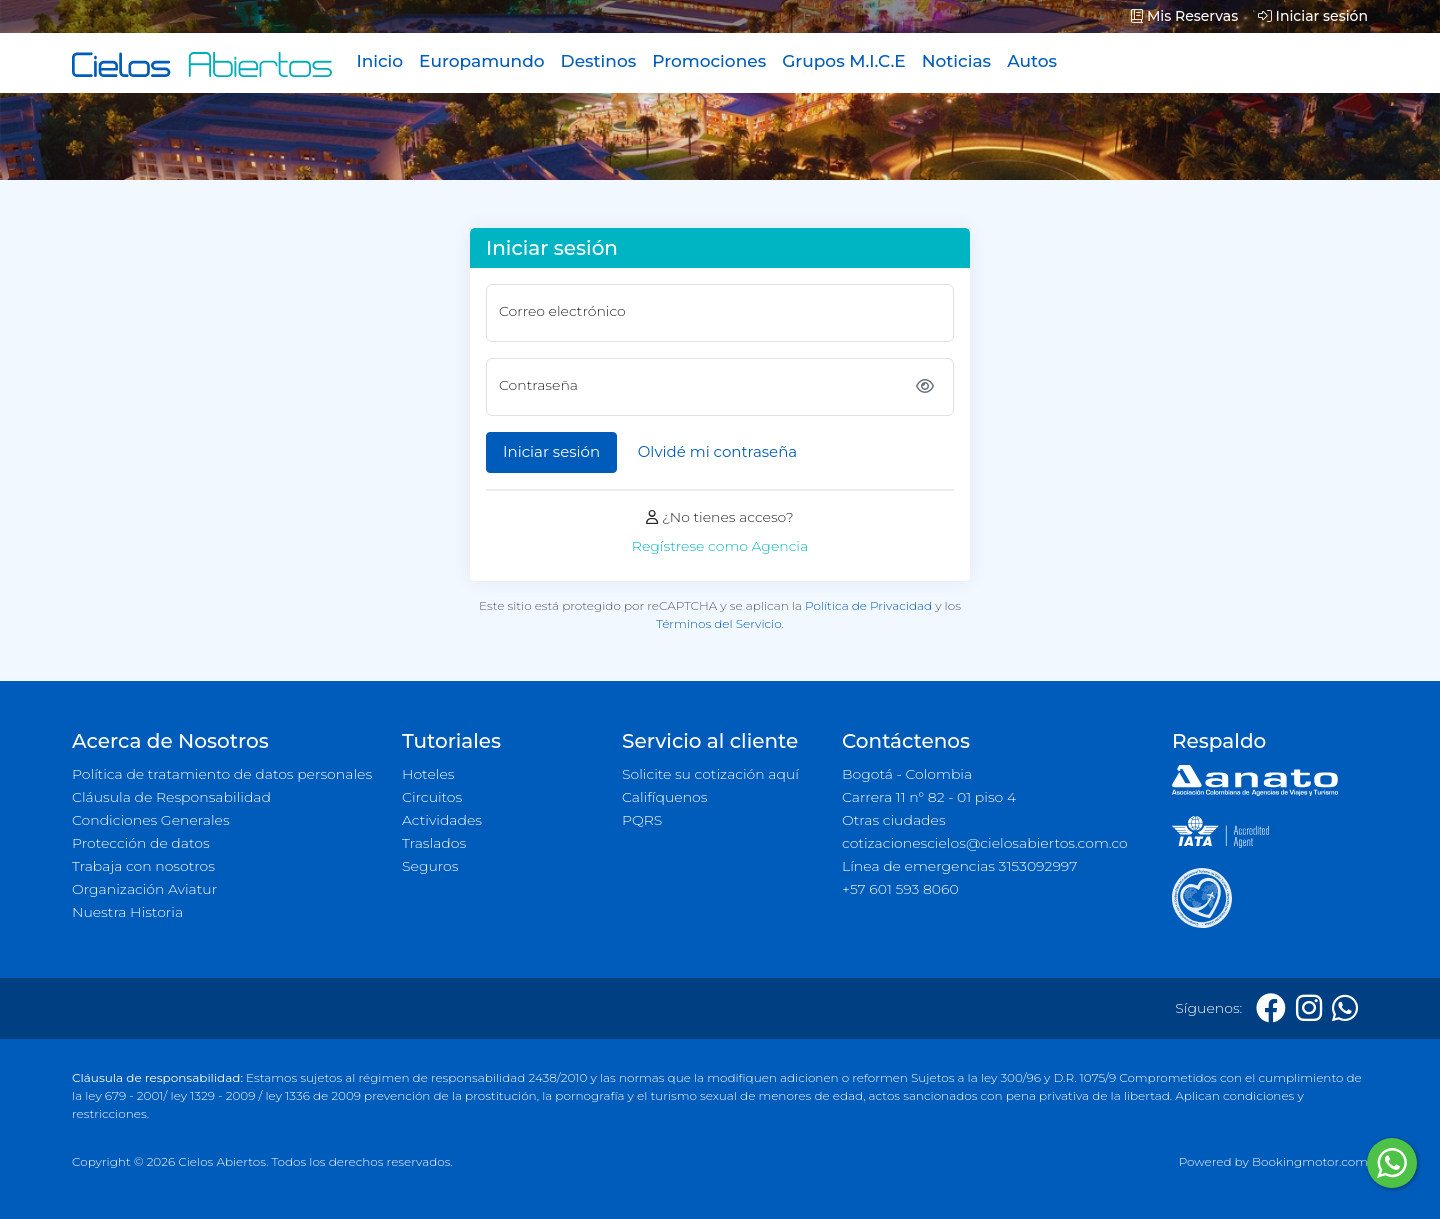 Image resolution: width=1440 pixels, height=1219 pixels. Describe the element at coordinates (143, 866) in the screenshot. I see `Trabaja con nosotros` at that location.